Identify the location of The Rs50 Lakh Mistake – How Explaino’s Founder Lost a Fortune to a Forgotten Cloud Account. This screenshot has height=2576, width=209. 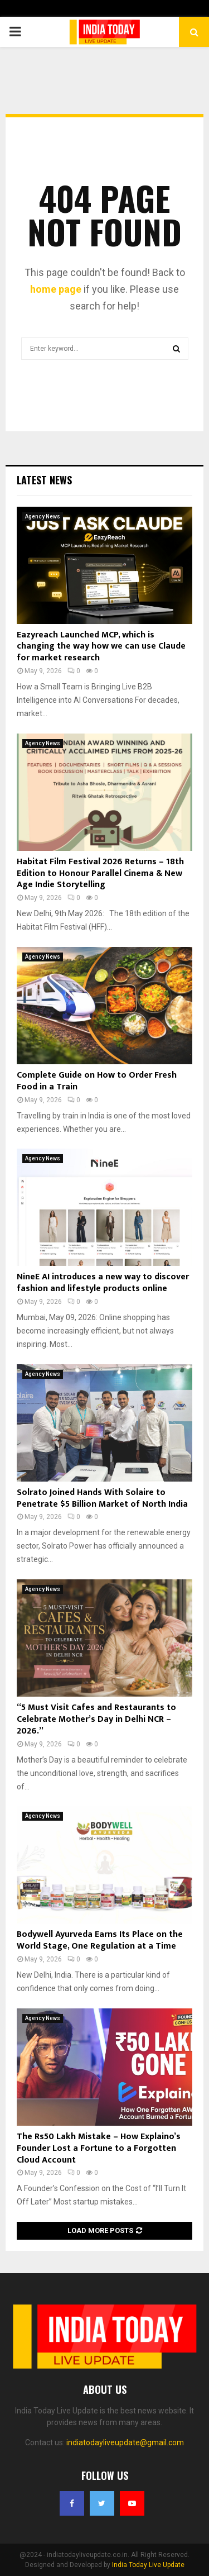
(99, 2148).